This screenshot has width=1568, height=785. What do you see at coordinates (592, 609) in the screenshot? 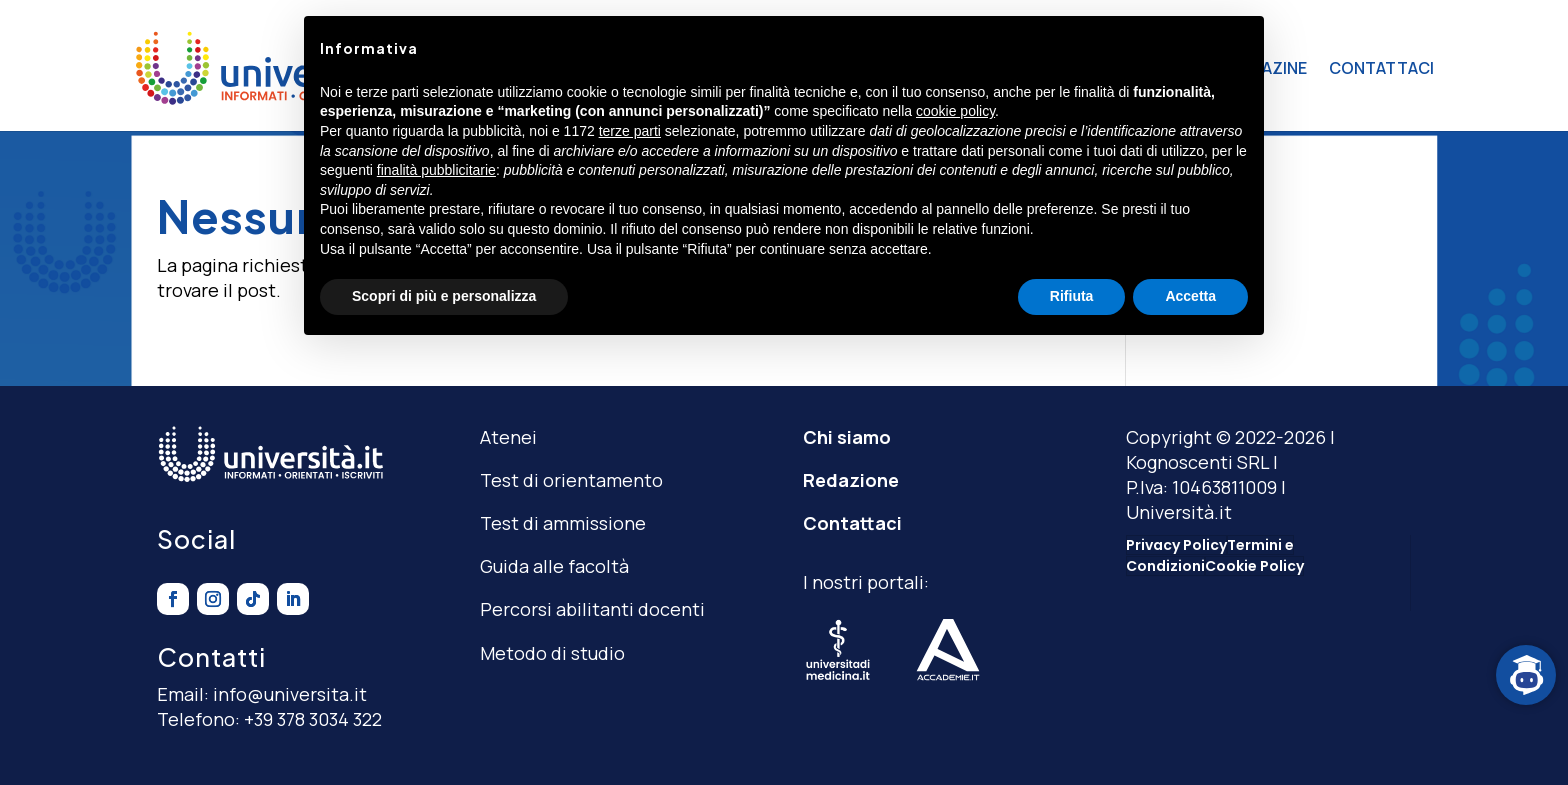
I see `Percorsi abilitanti docenti` at bounding box center [592, 609].